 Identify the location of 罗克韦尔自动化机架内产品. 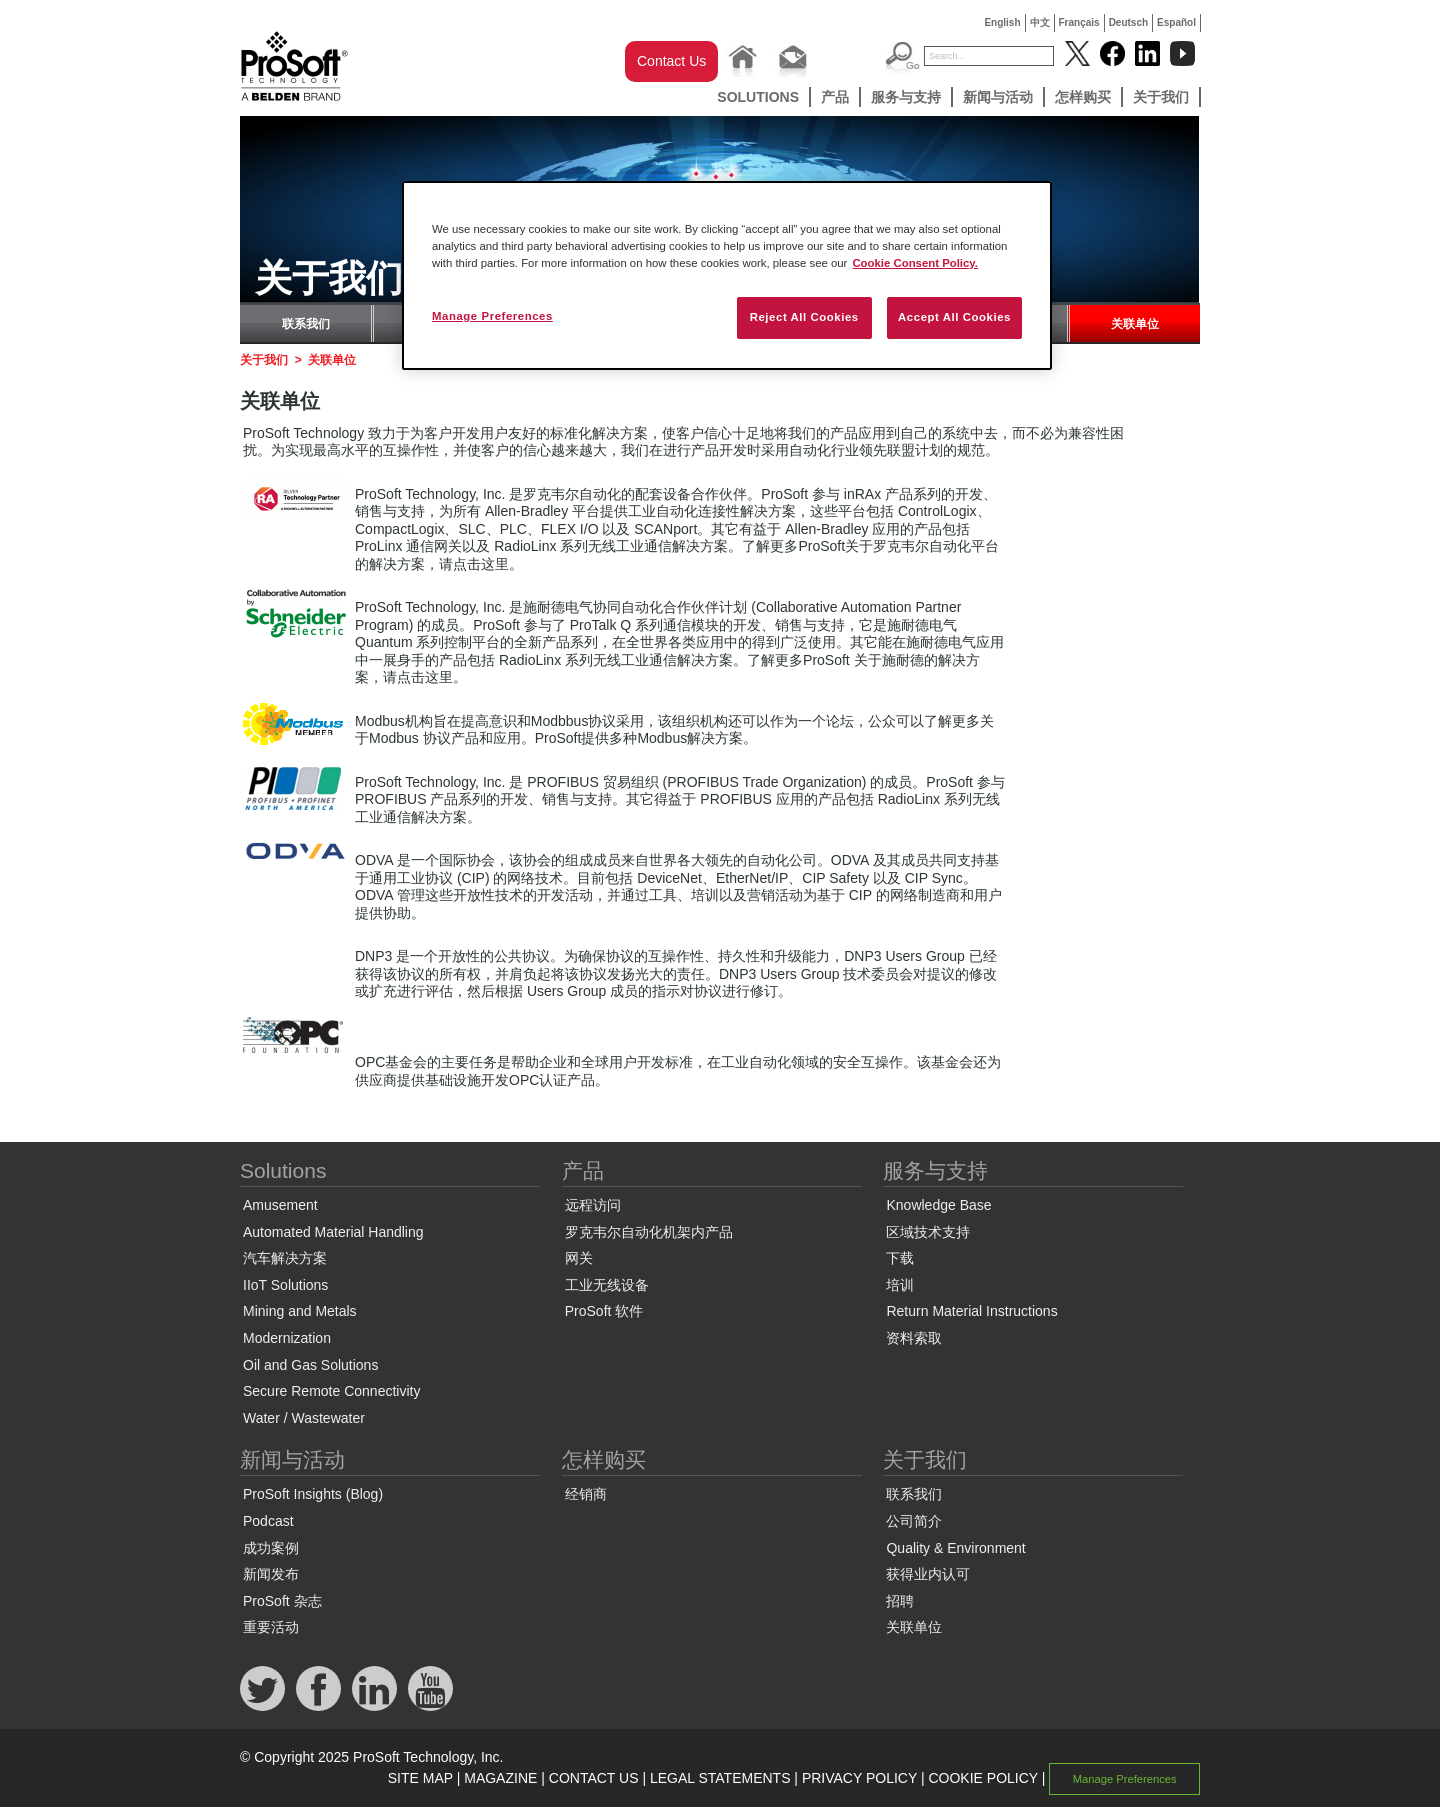
(649, 1232).